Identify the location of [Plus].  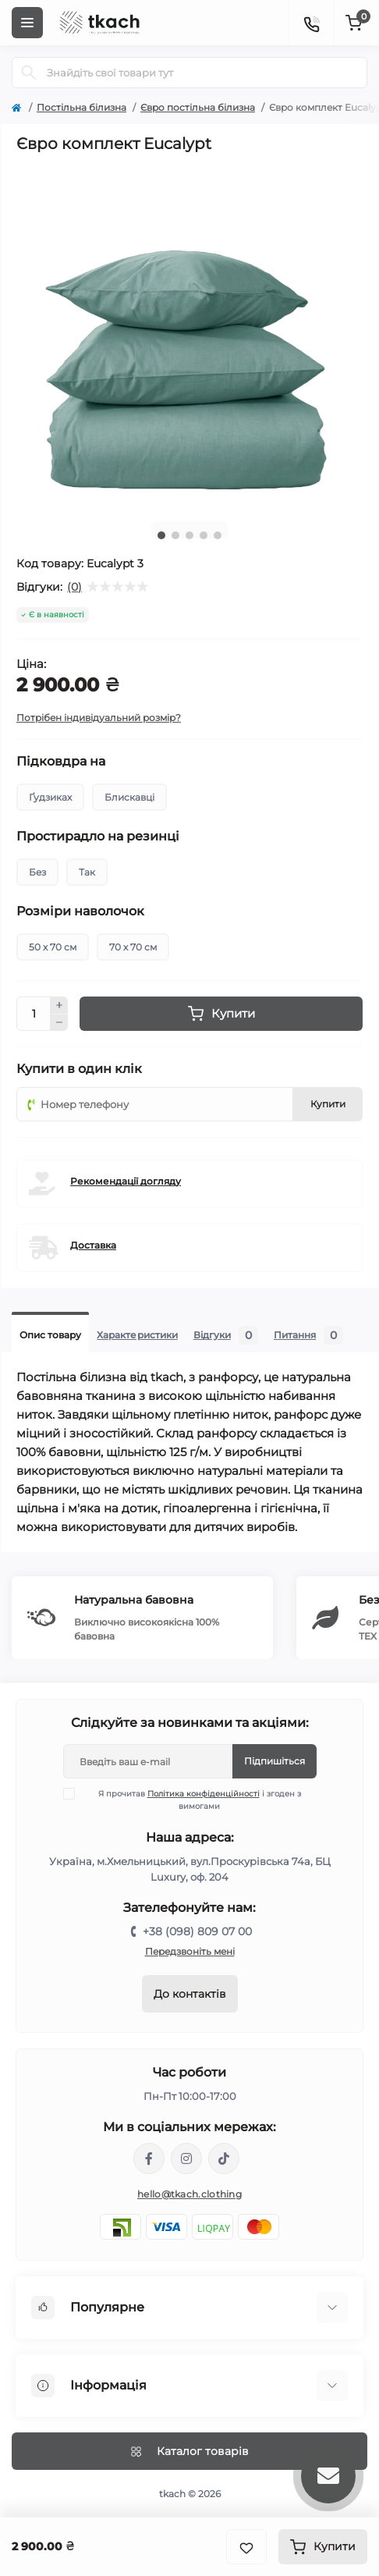
(59, 1005).